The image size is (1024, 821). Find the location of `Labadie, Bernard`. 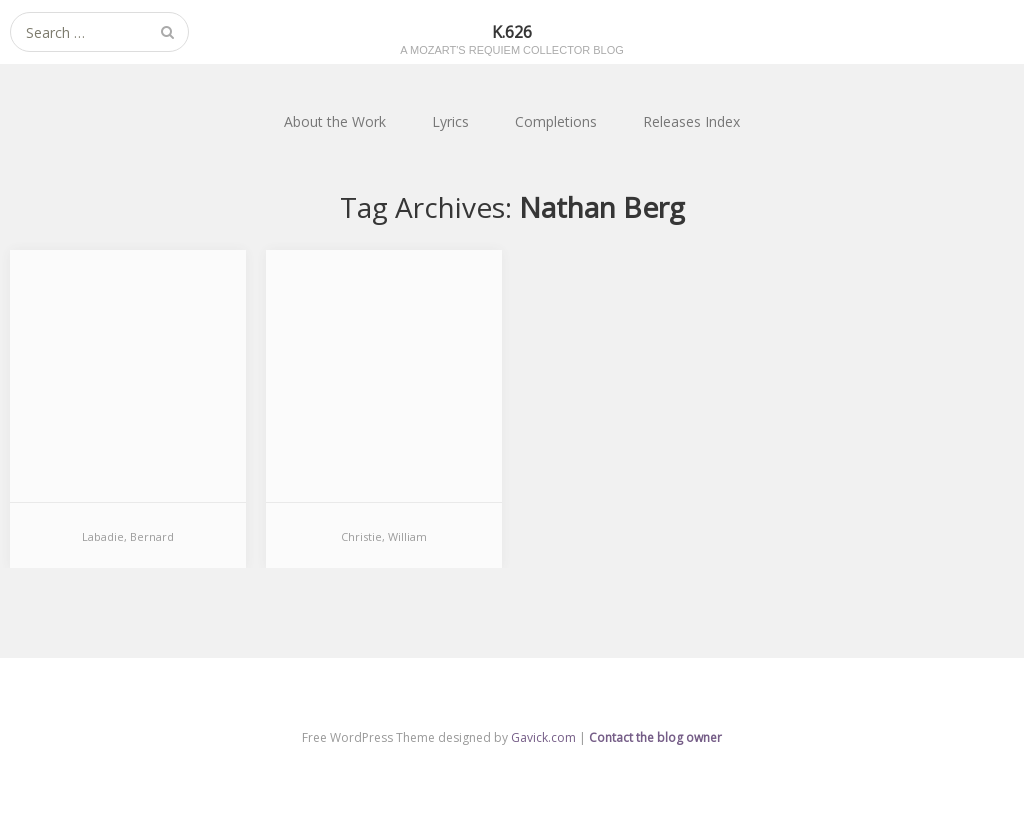

Labadie, Bernard is located at coordinates (128, 536).